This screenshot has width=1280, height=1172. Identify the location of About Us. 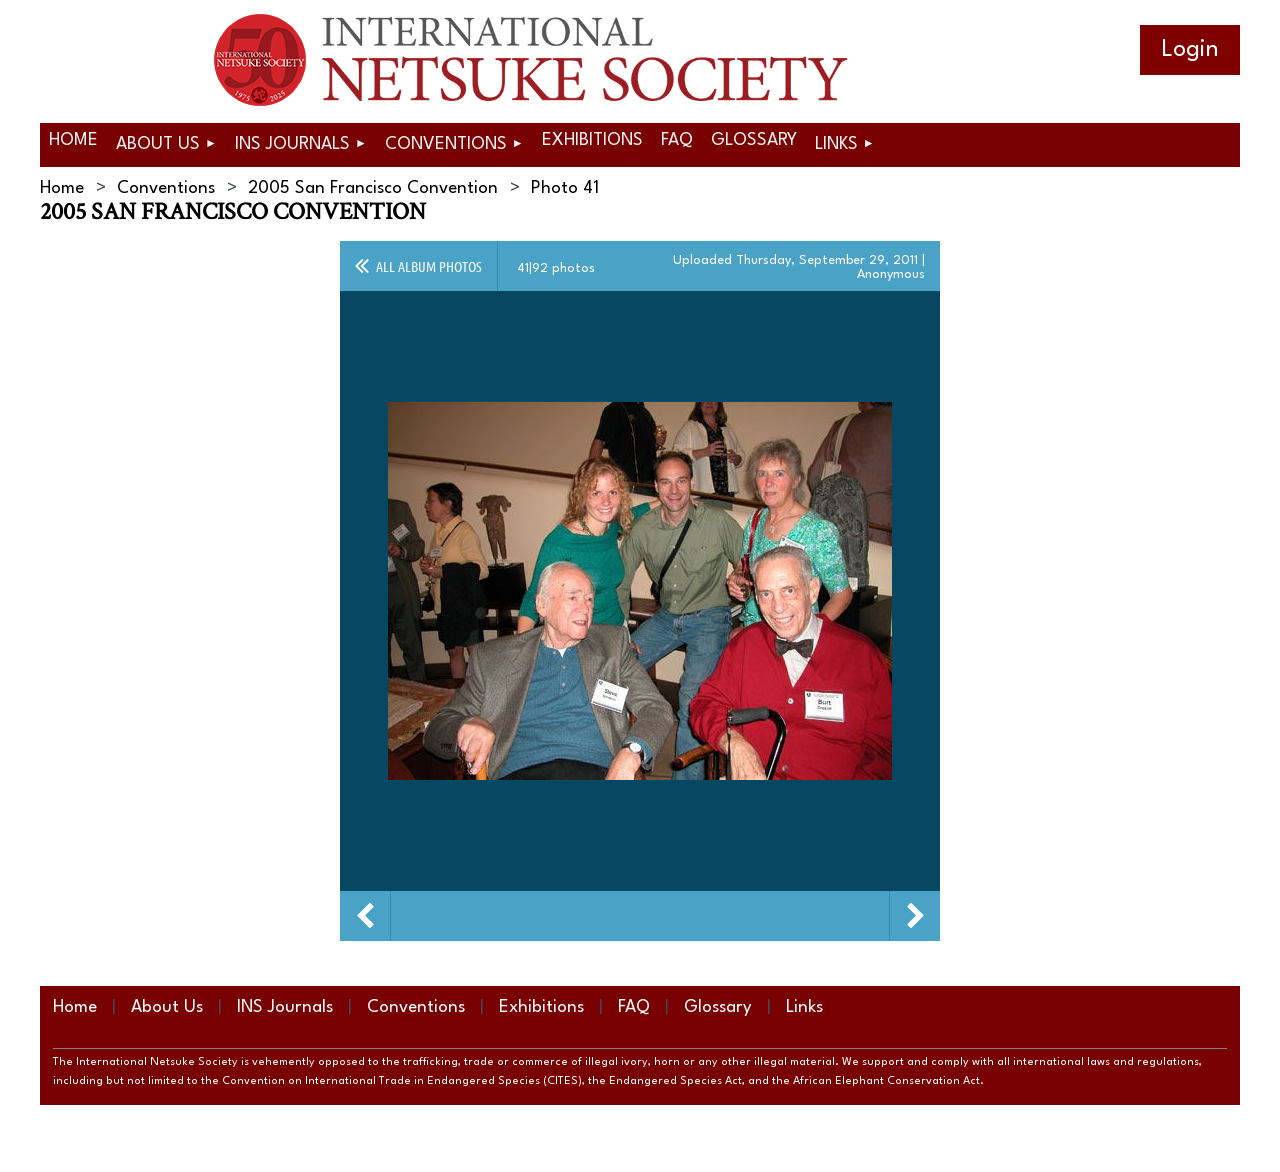
(167, 1007).